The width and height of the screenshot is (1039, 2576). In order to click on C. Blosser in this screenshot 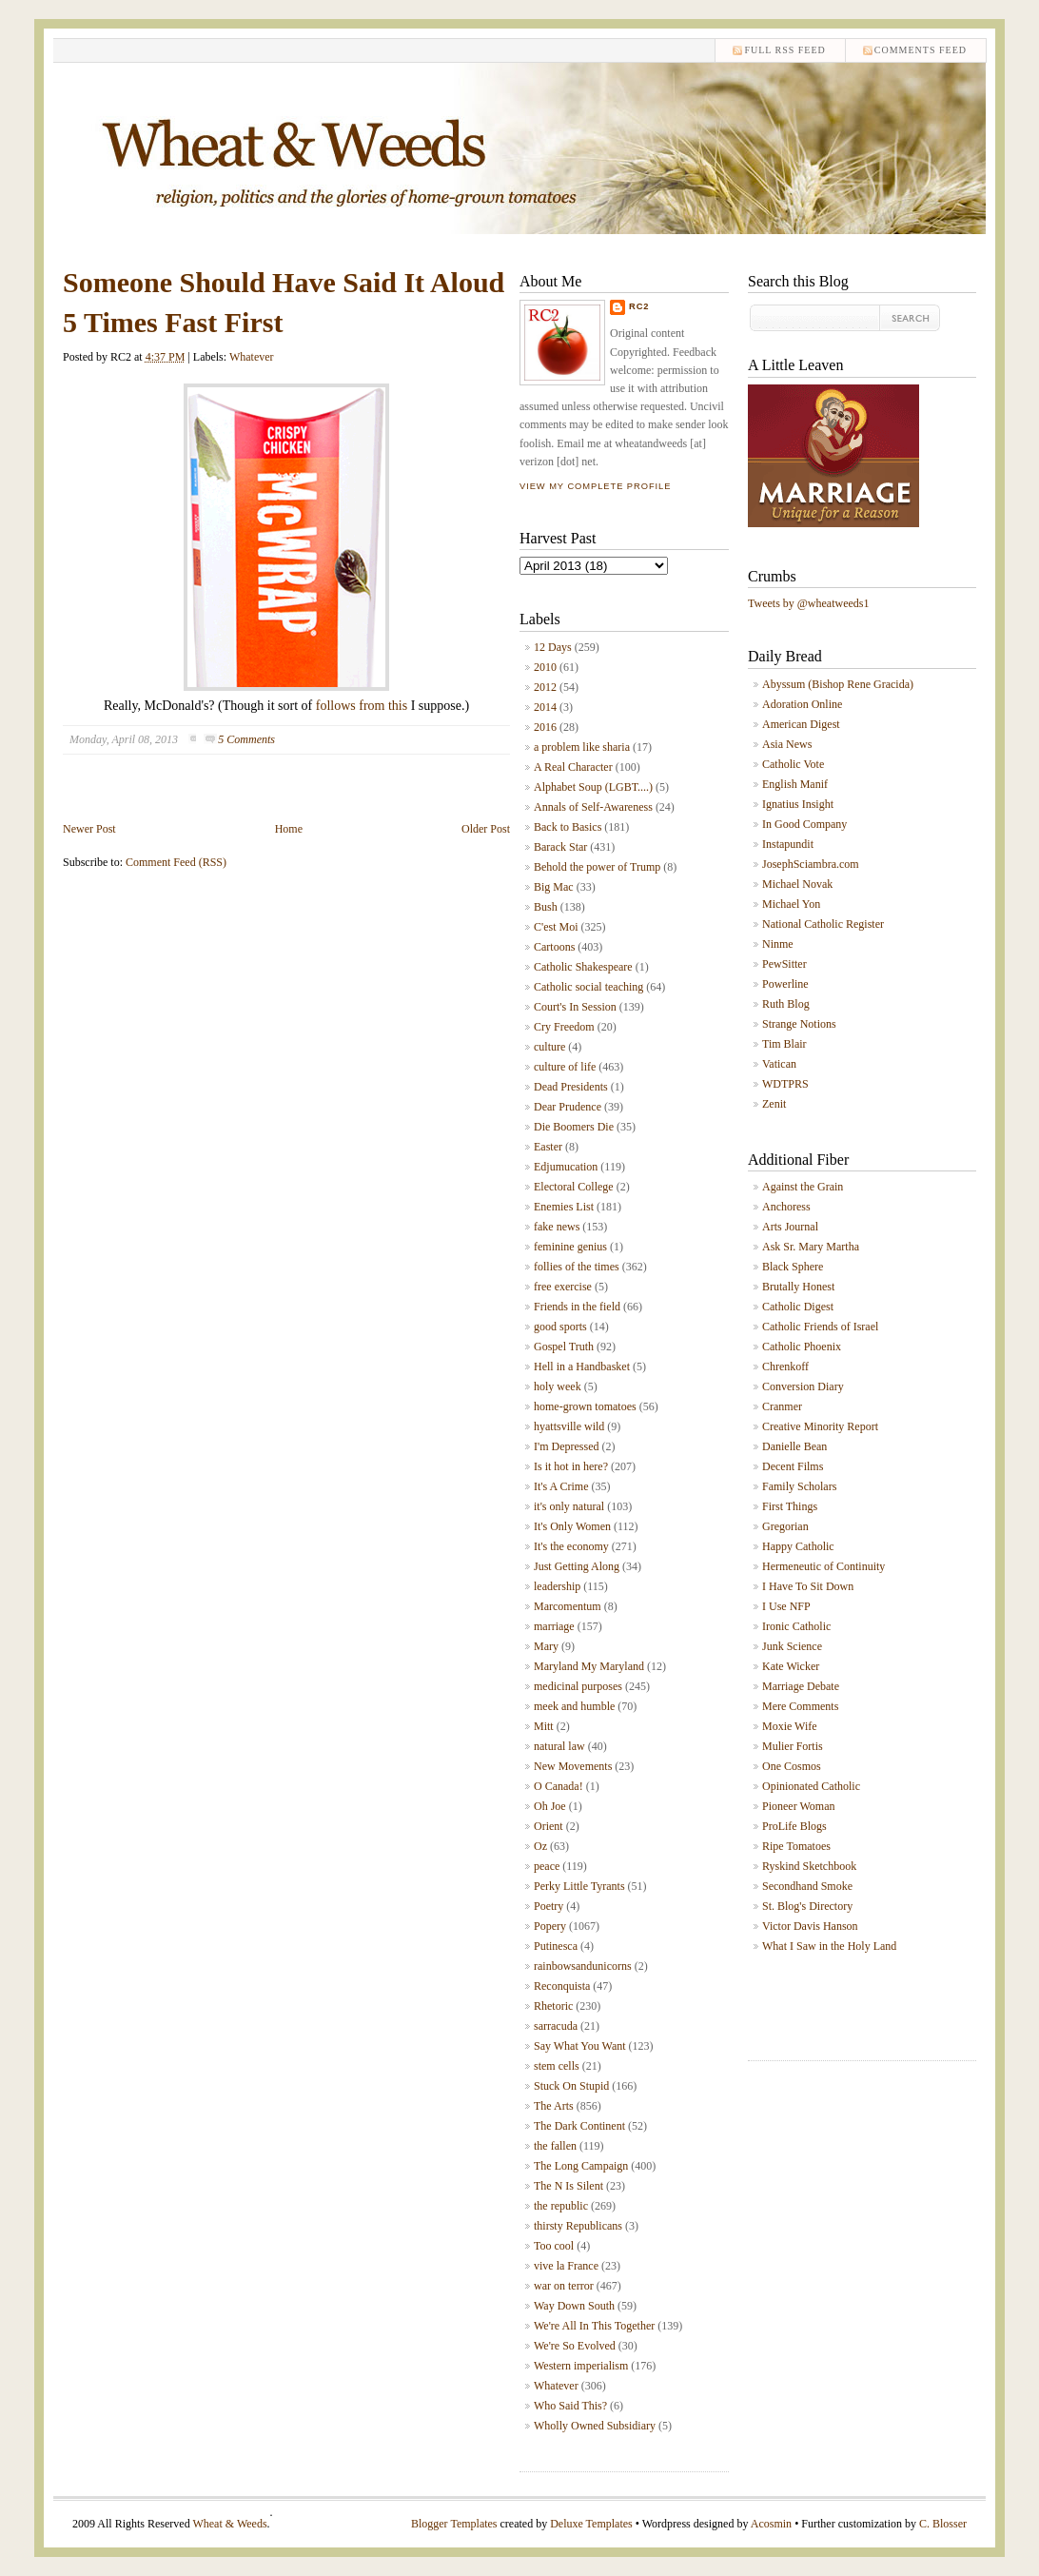, I will do `click(943, 2523)`.